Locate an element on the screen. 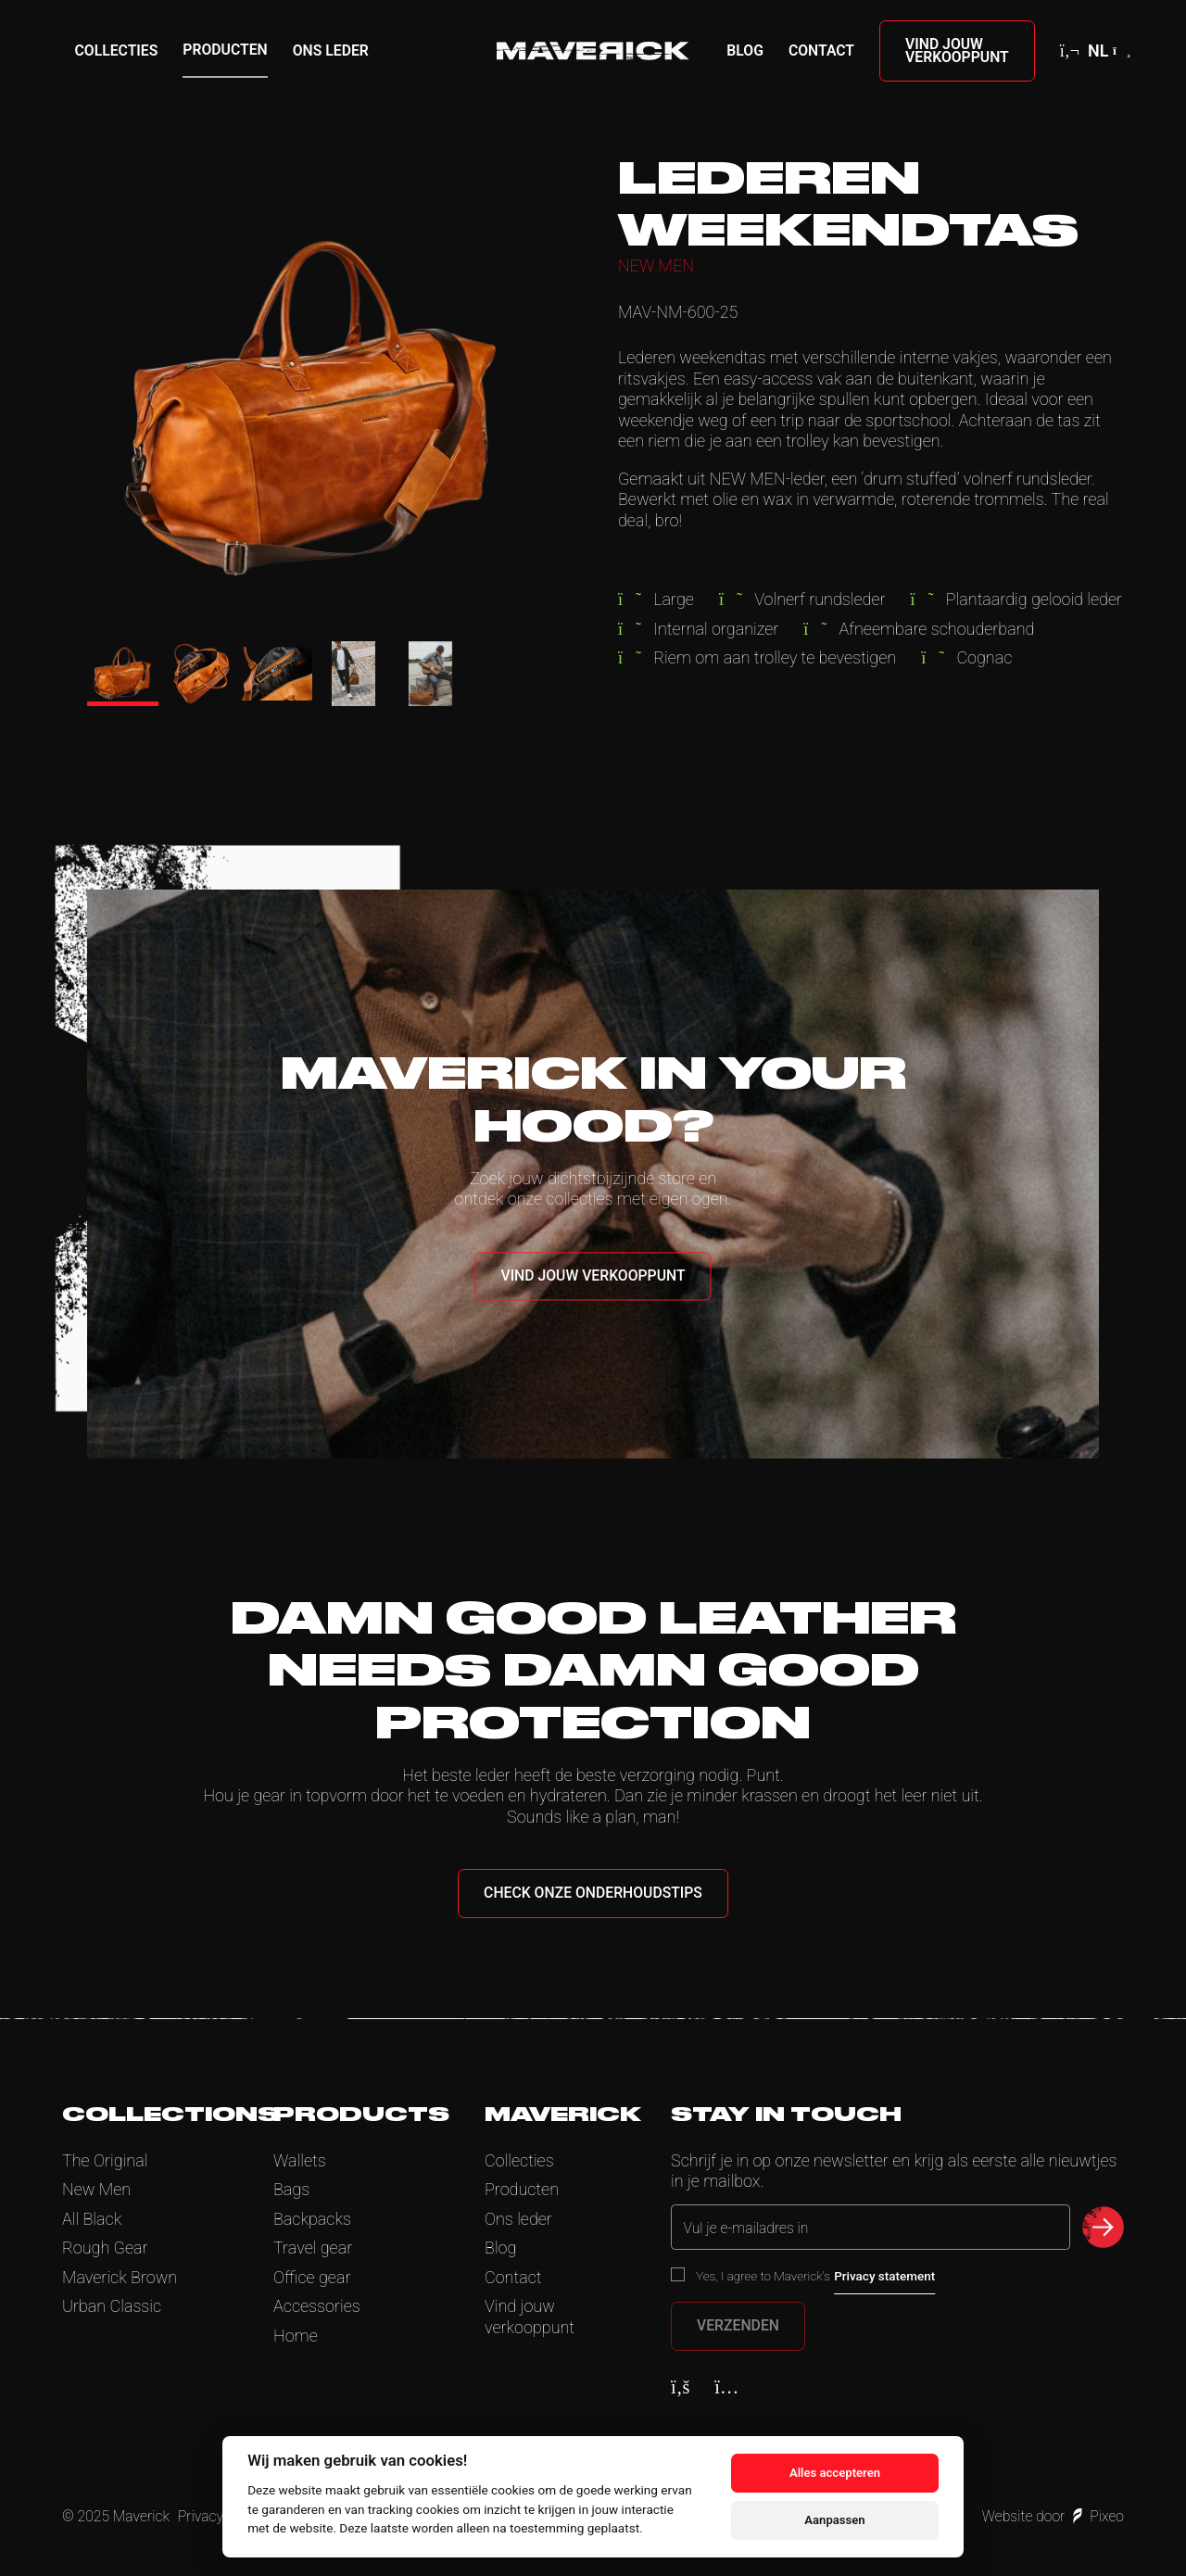 Image resolution: width=1186 pixels, height=2576 pixels. [Facebook] is located at coordinates (680, 2387).